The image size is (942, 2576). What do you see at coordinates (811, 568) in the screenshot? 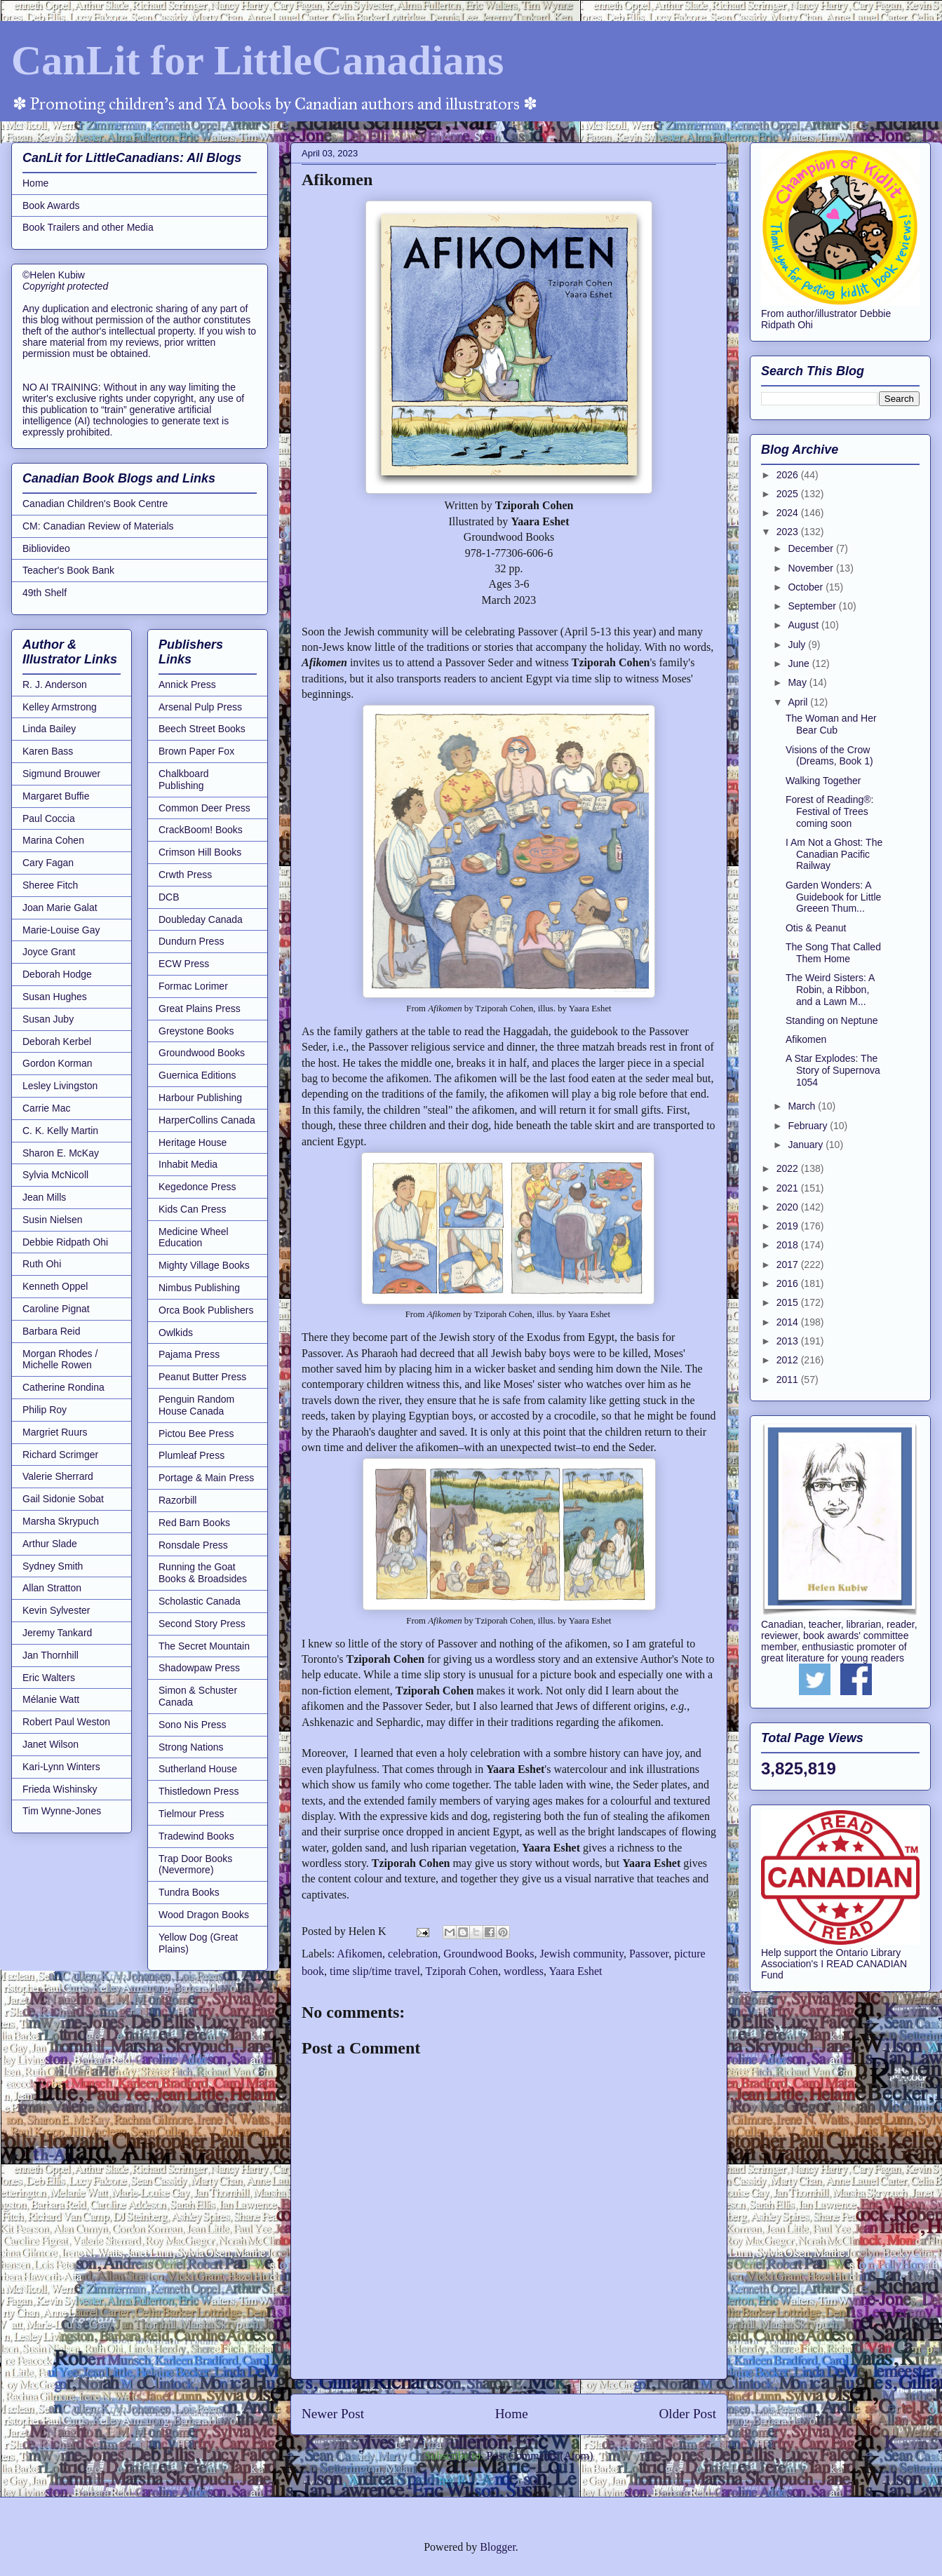
I see `November` at bounding box center [811, 568].